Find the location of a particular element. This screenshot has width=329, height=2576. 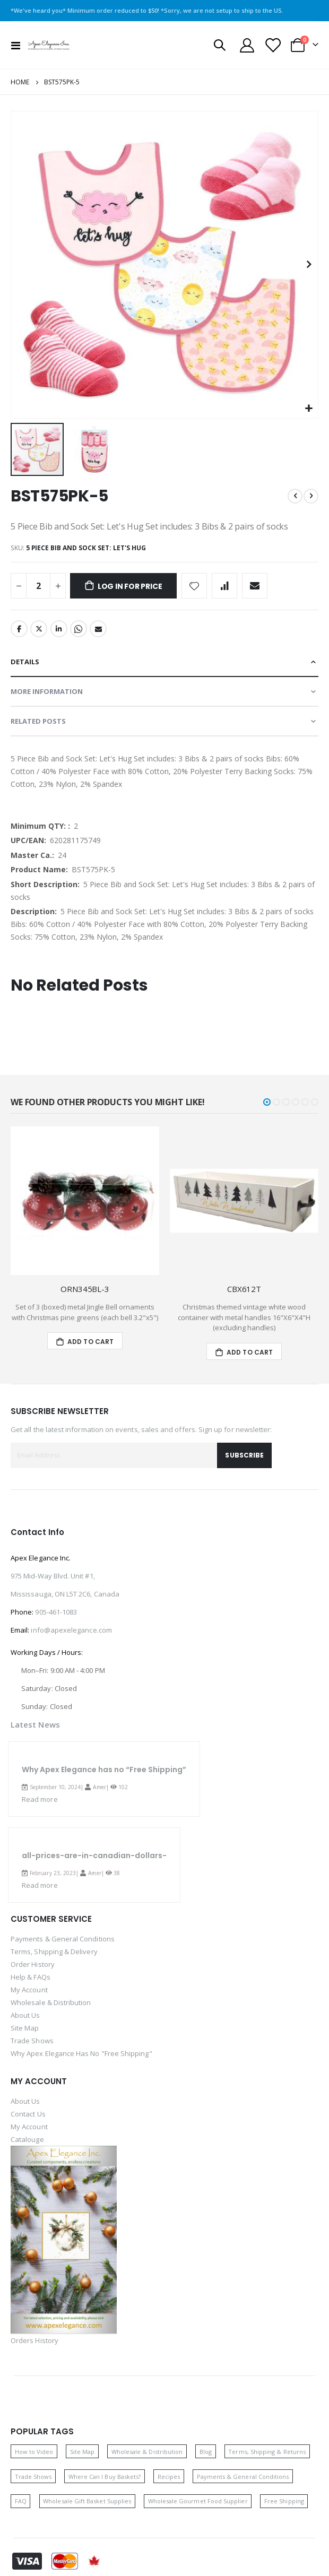

Why Apex Elegance has no “Free Shipping” is located at coordinates (104, 1769).